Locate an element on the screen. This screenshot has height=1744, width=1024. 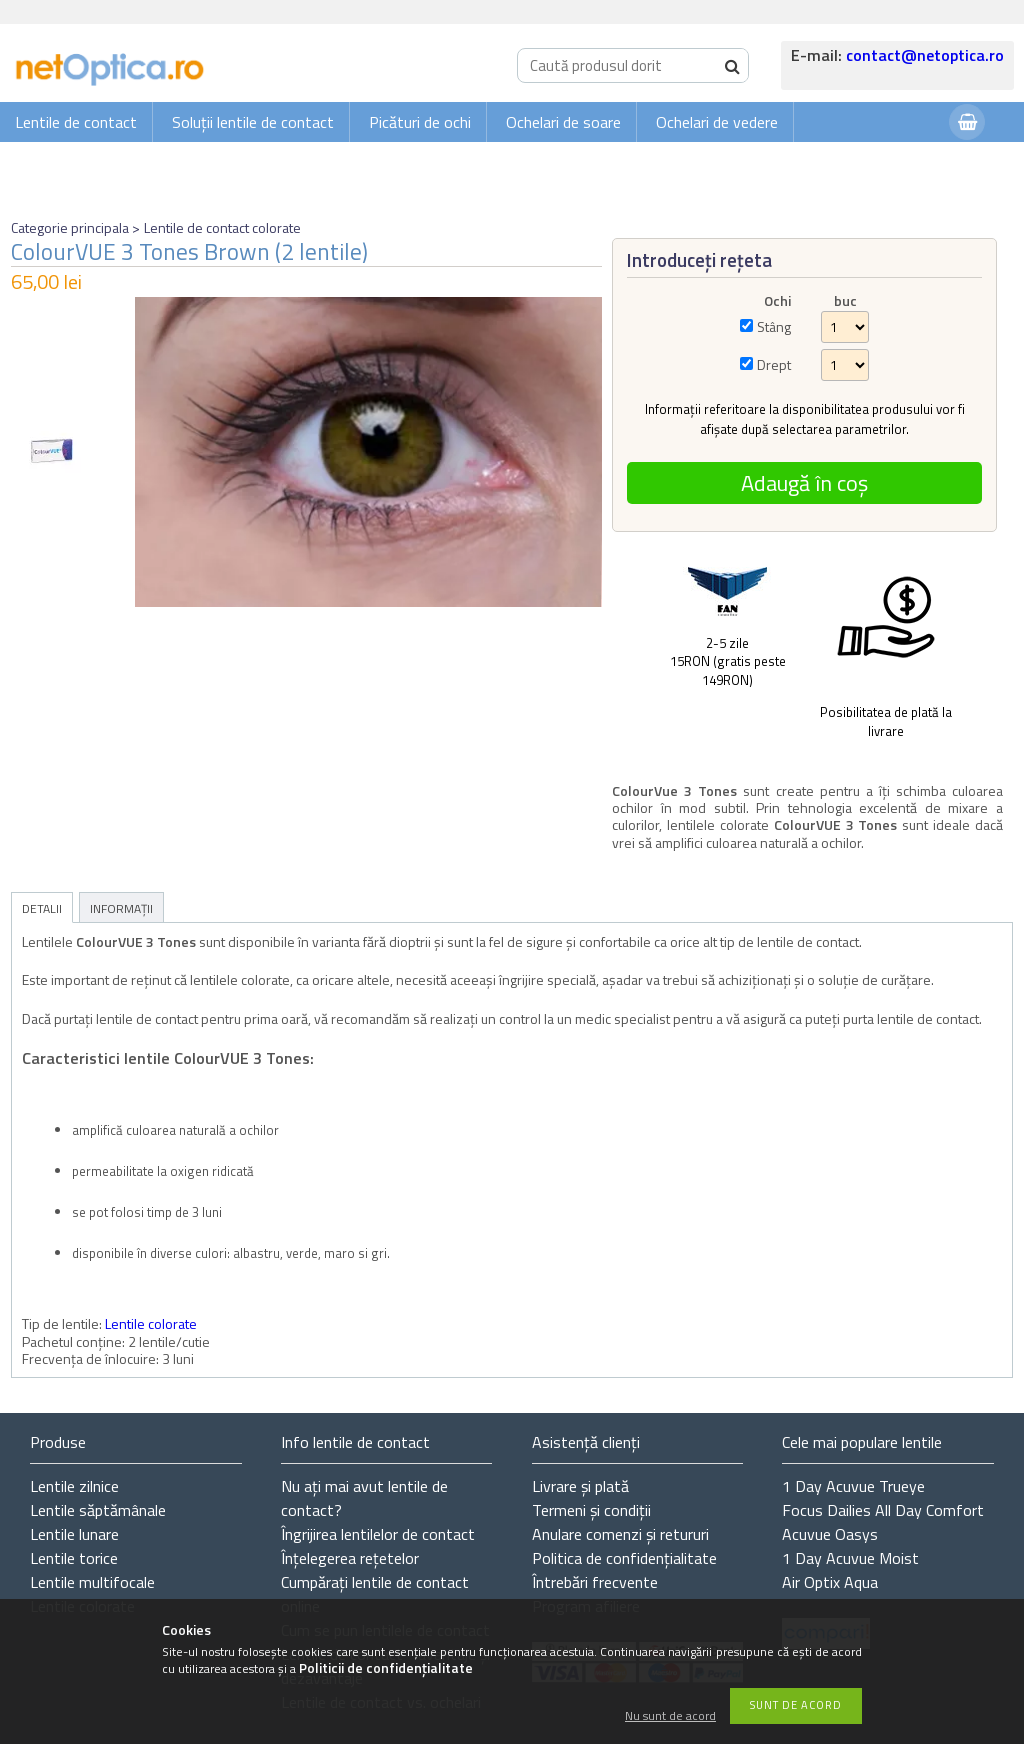
1 Day Acuvue Moist is located at coordinates (850, 1558).